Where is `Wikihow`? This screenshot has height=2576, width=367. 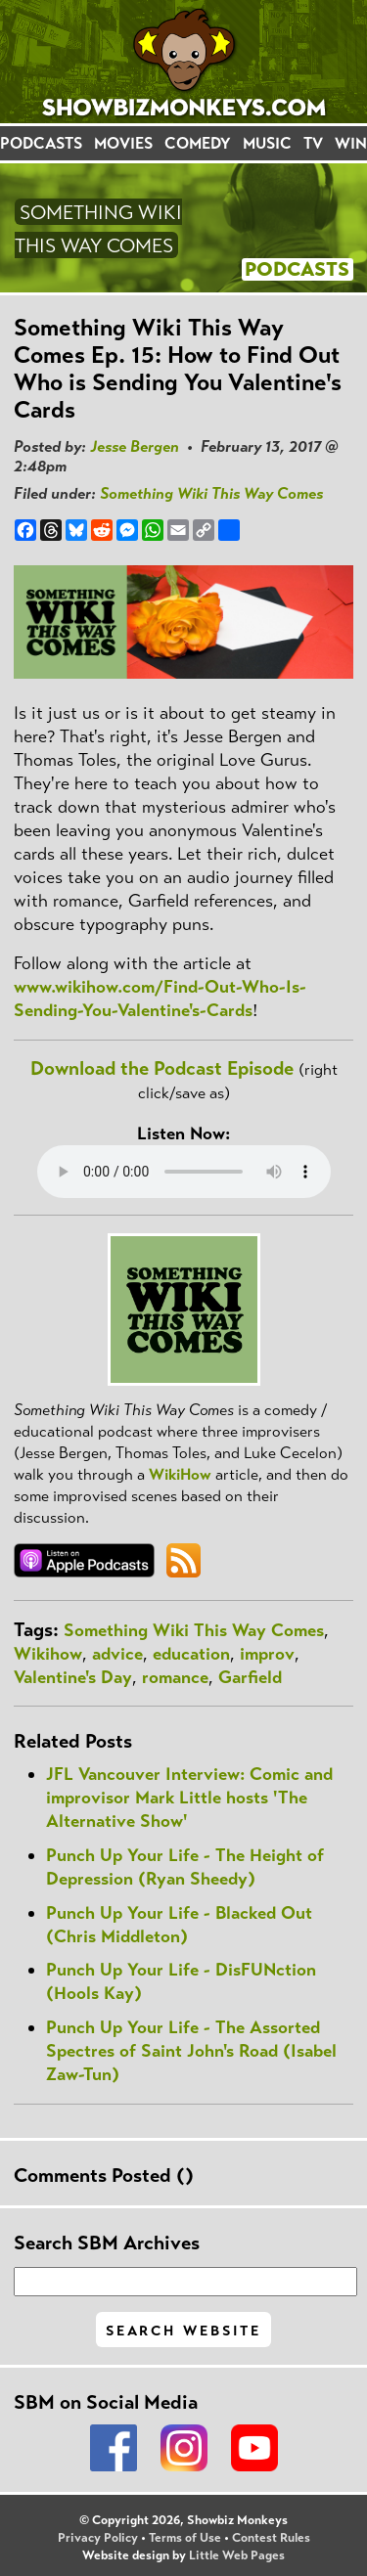
Wikihow is located at coordinates (48, 1654).